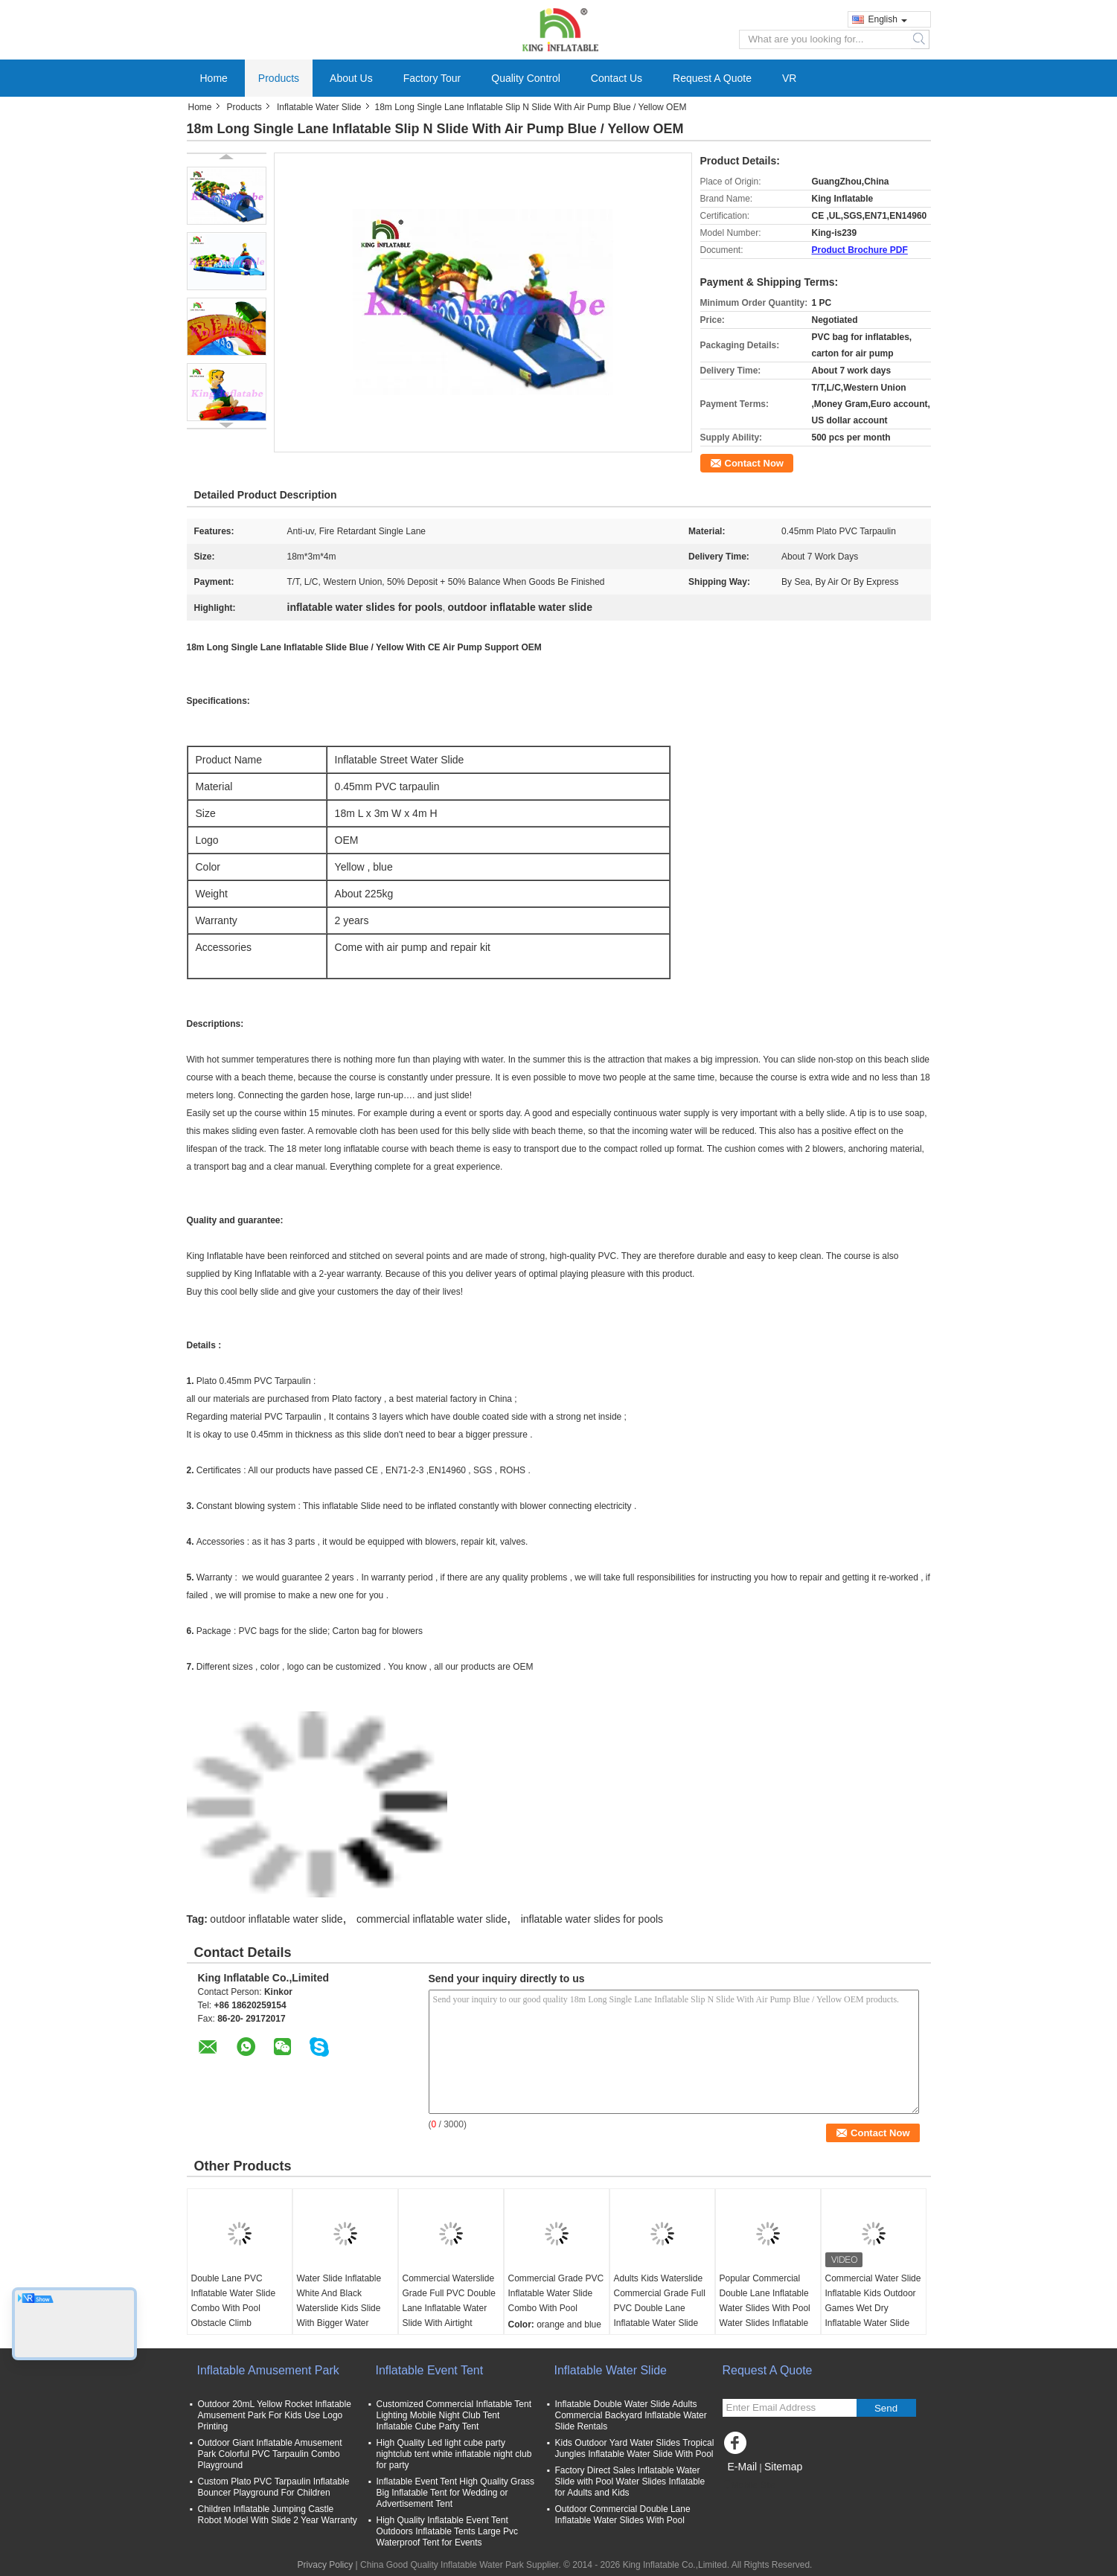 The height and width of the screenshot is (2576, 1117). What do you see at coordinates (276, 1919) in the screenshot?
I see `outdoor inflatable water slide` at bounding box center [276, 1919].